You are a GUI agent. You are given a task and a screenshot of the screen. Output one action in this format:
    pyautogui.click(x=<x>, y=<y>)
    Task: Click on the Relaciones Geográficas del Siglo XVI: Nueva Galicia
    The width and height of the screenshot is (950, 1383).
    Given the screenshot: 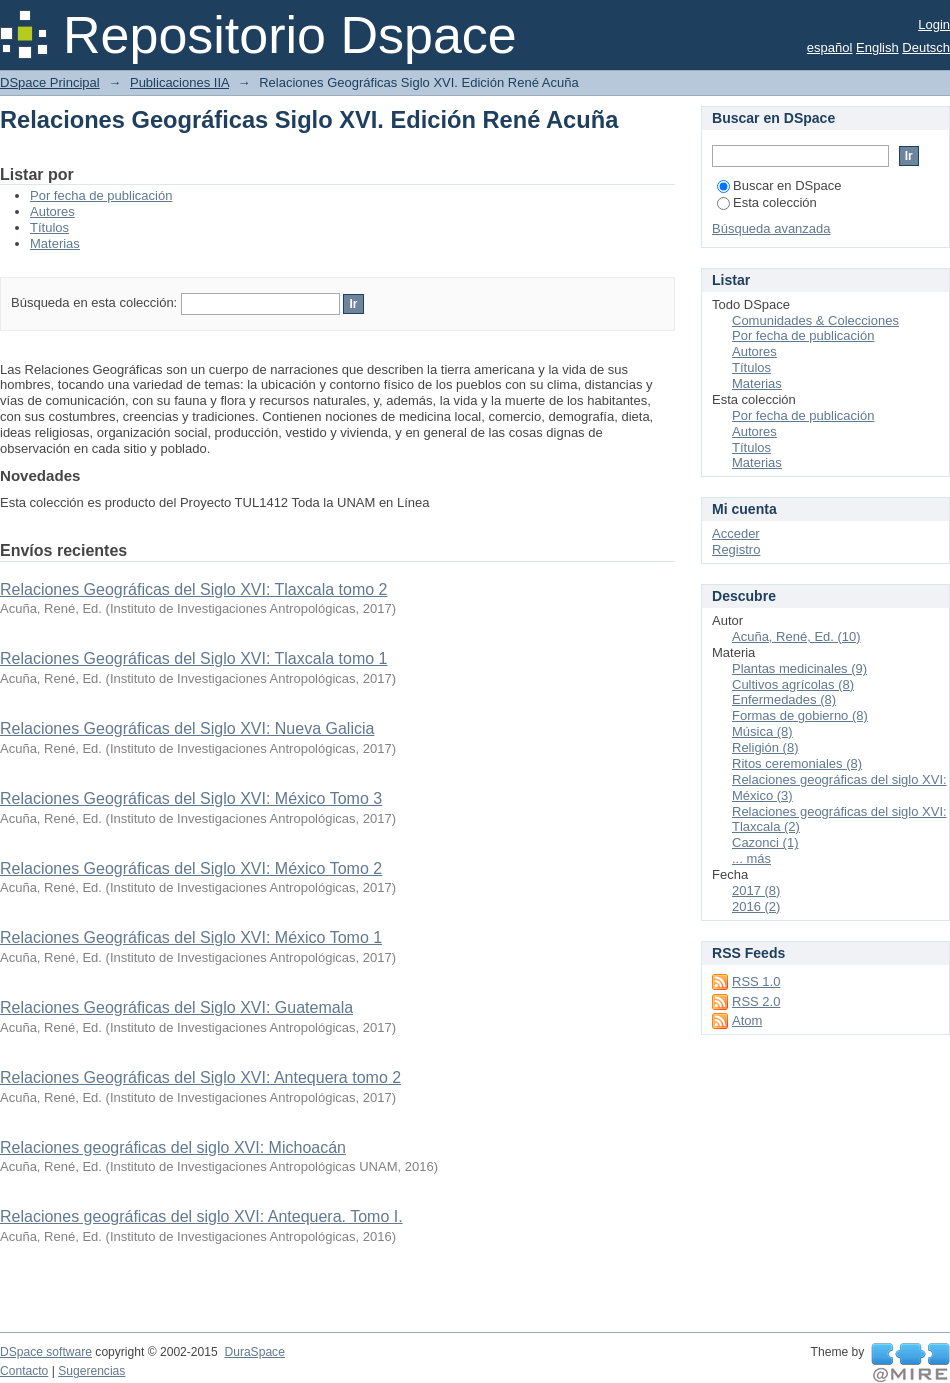 What is the action you would take?
    pyautogui.click(x=187, y=728)
    